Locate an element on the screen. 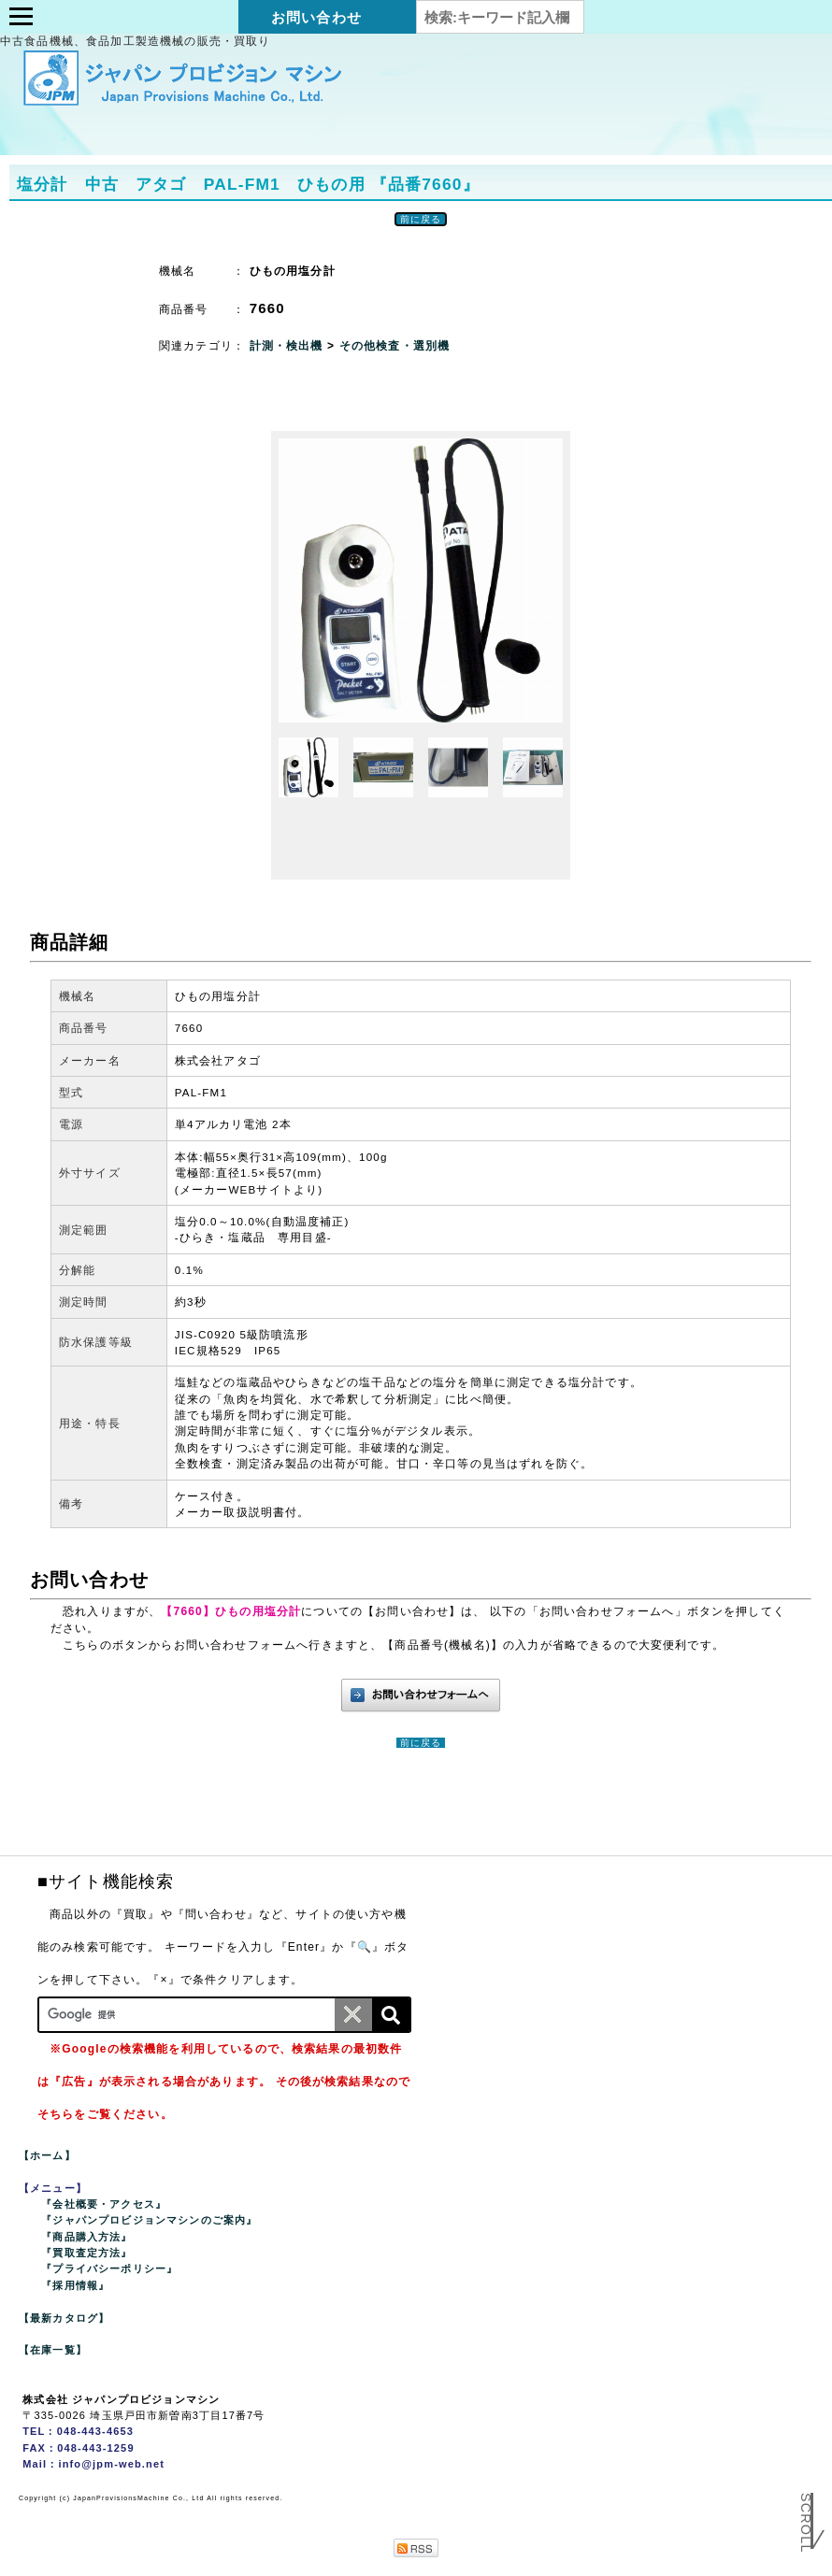 The width and height of the screenshot is (832, 2576). 【最新カタログ】 is located at coordinates (64, 2318).